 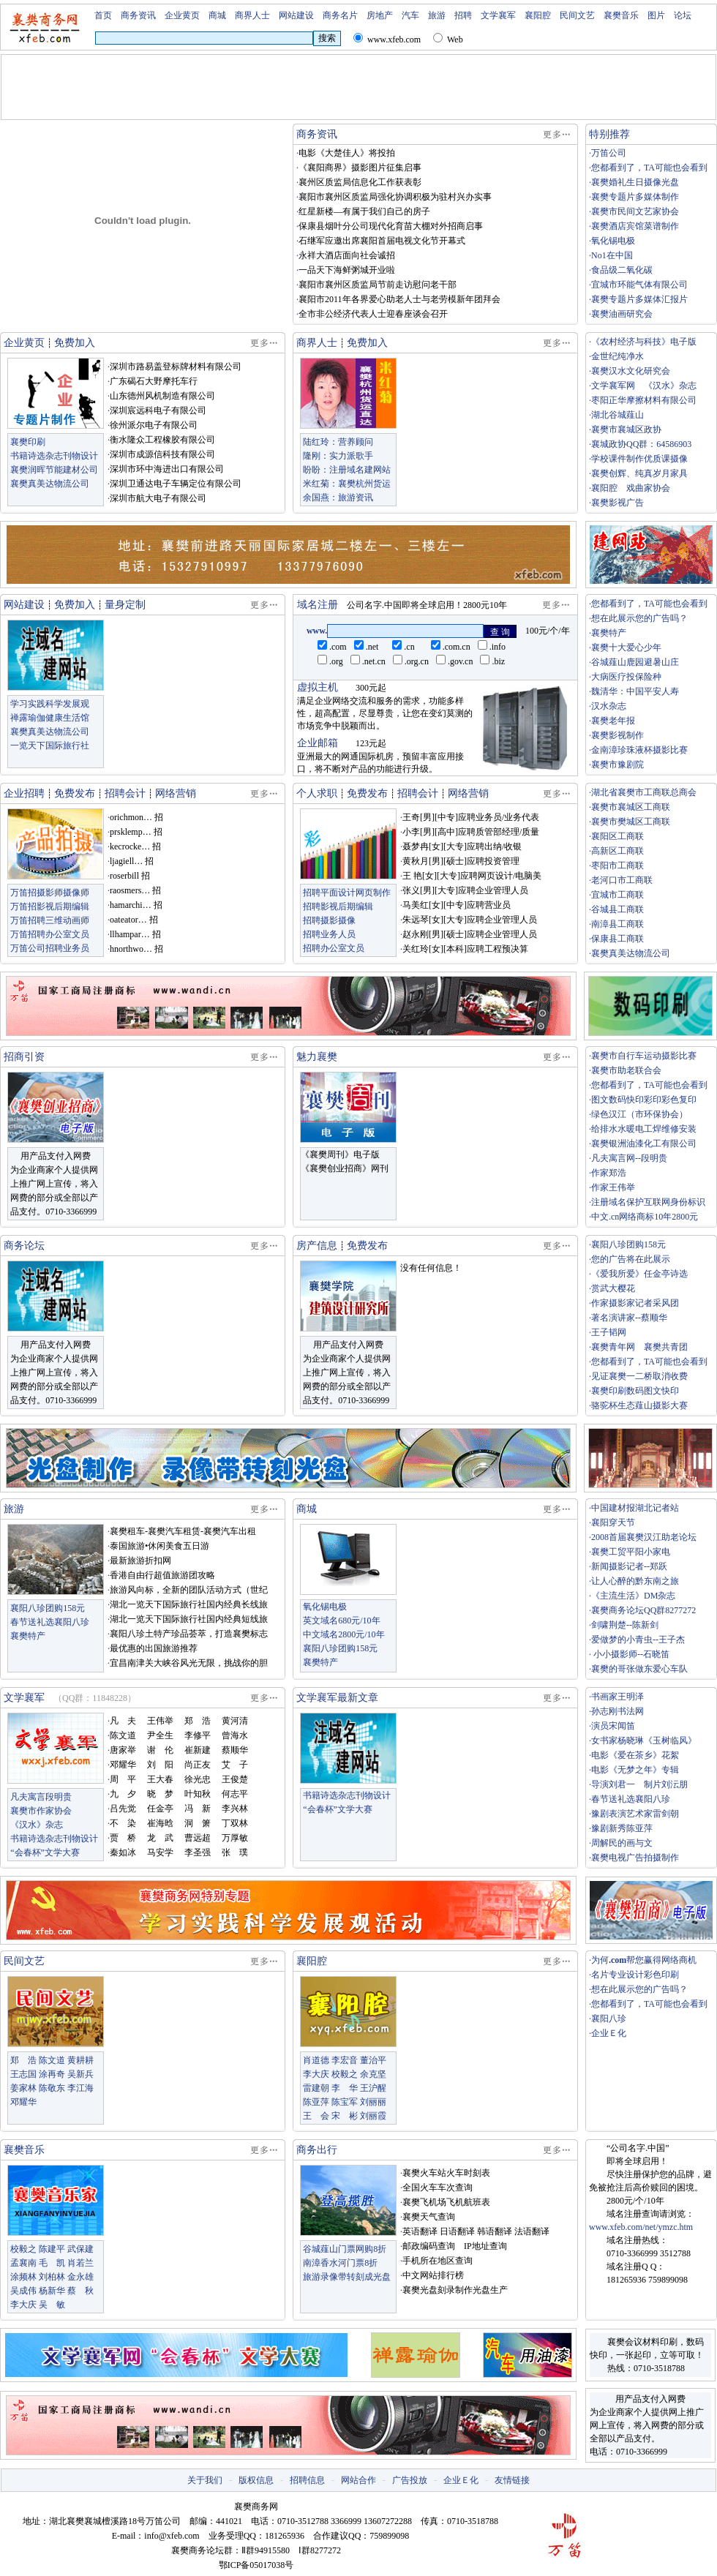 I want to click on 论坛, so click(x=682, y=15).